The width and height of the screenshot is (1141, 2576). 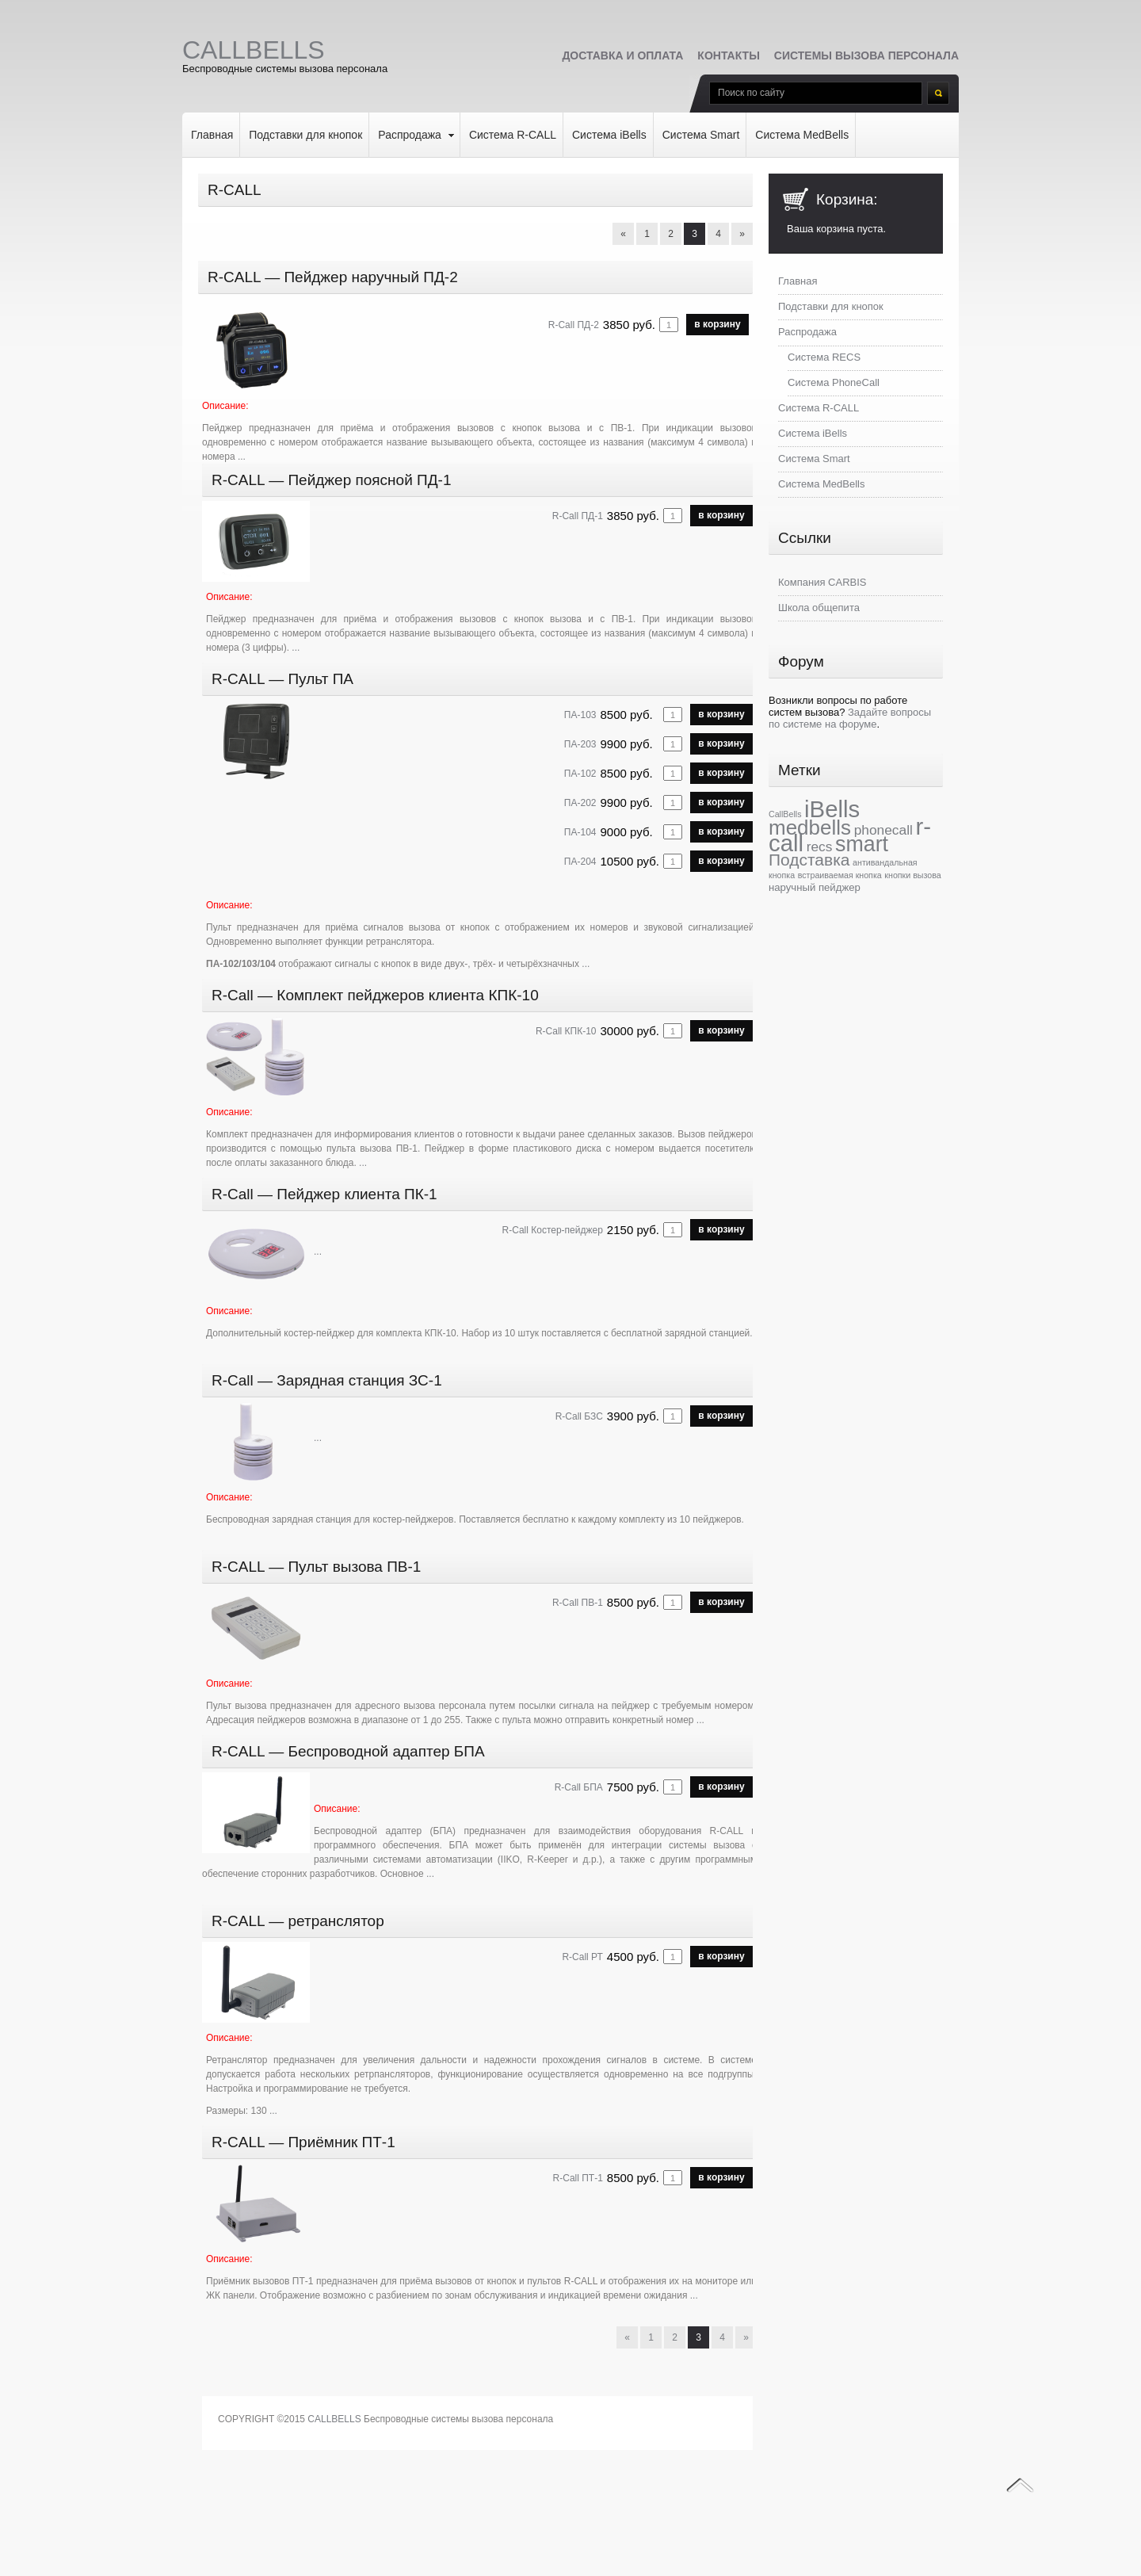 What do you see at coordinates (579, 1416) in the screenshot?
I see `R-Call БЗС` at bounding box center [579, 1416].